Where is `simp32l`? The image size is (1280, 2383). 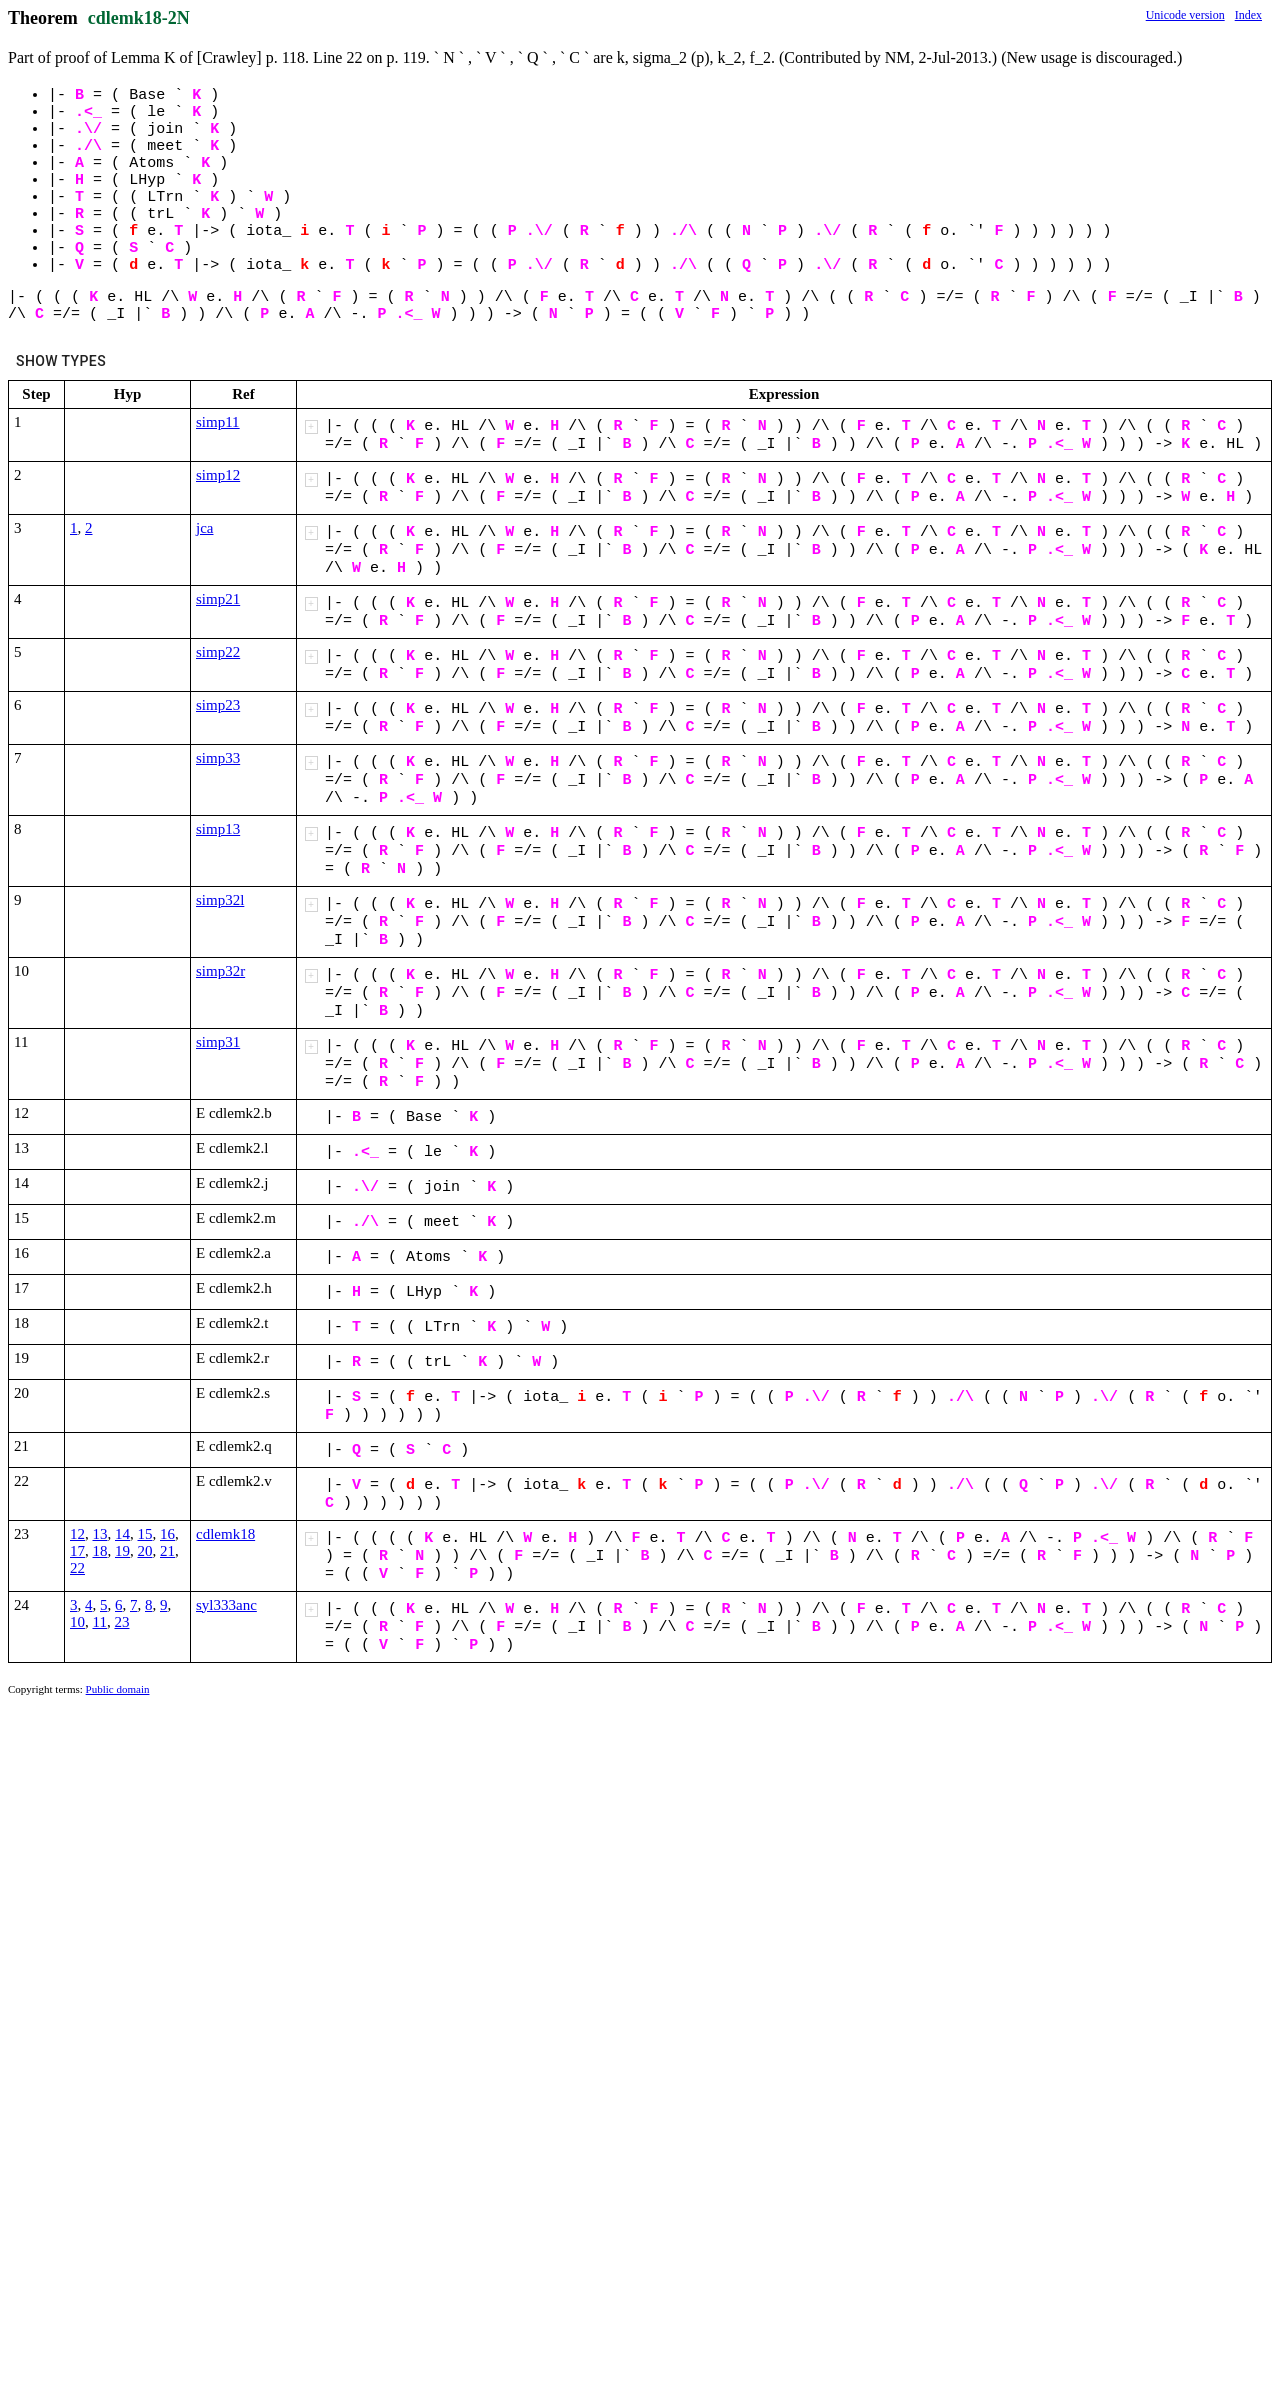
simp32l is located at coordinates (220, 900).